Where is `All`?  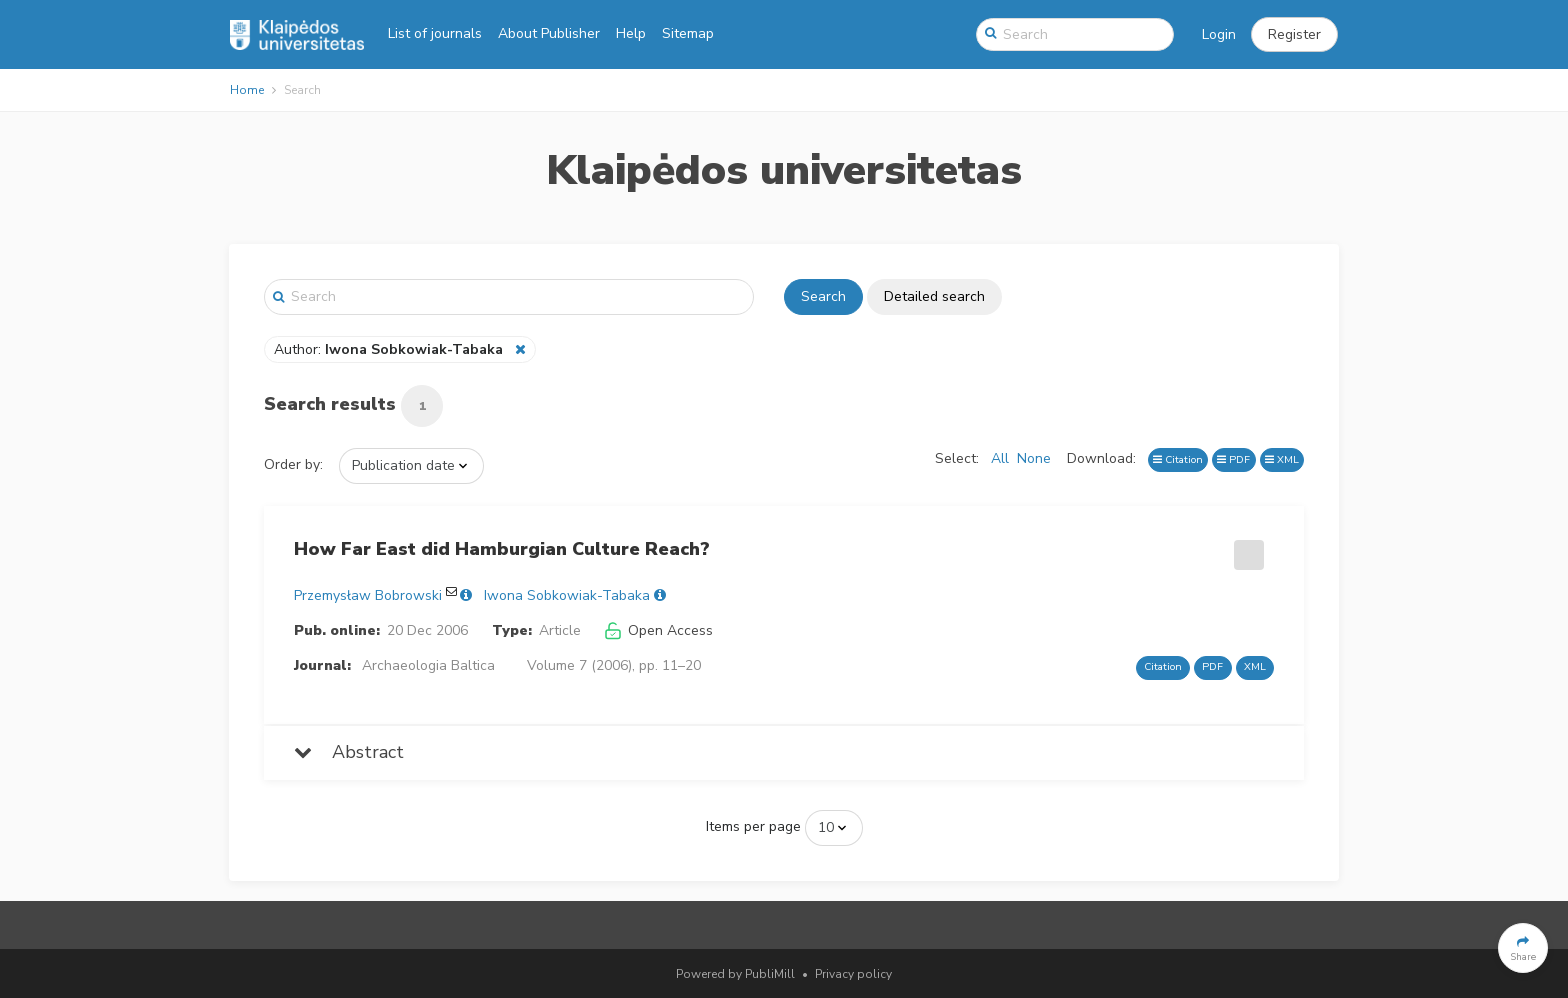 All is located at coordinates (1000, 458).